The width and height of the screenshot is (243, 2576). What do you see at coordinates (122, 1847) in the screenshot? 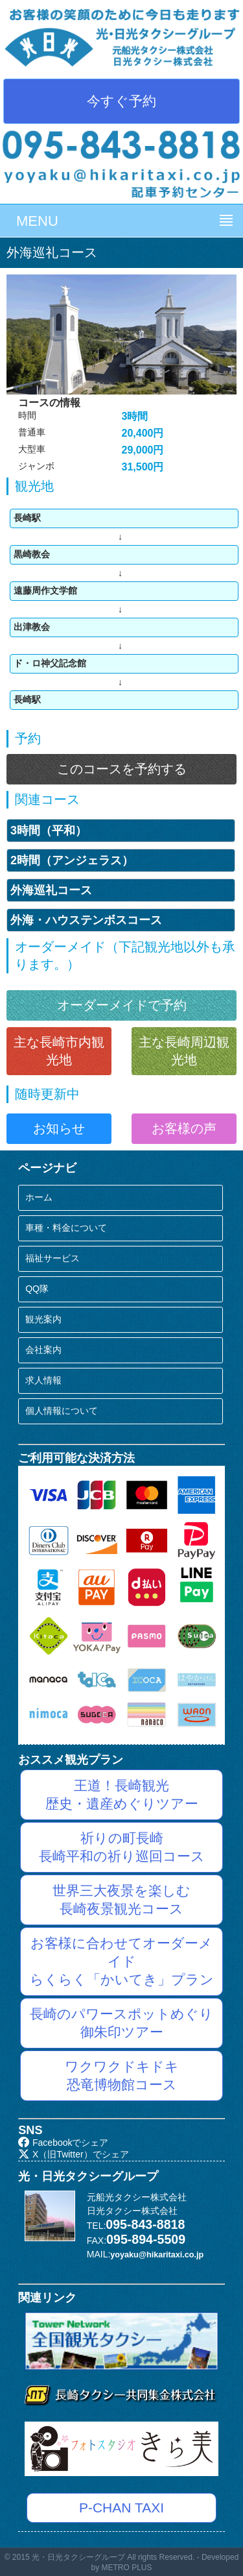
I see `祈りの町長崎長崎平和の祈り巡回コース` at bounding box center [122, 1847].